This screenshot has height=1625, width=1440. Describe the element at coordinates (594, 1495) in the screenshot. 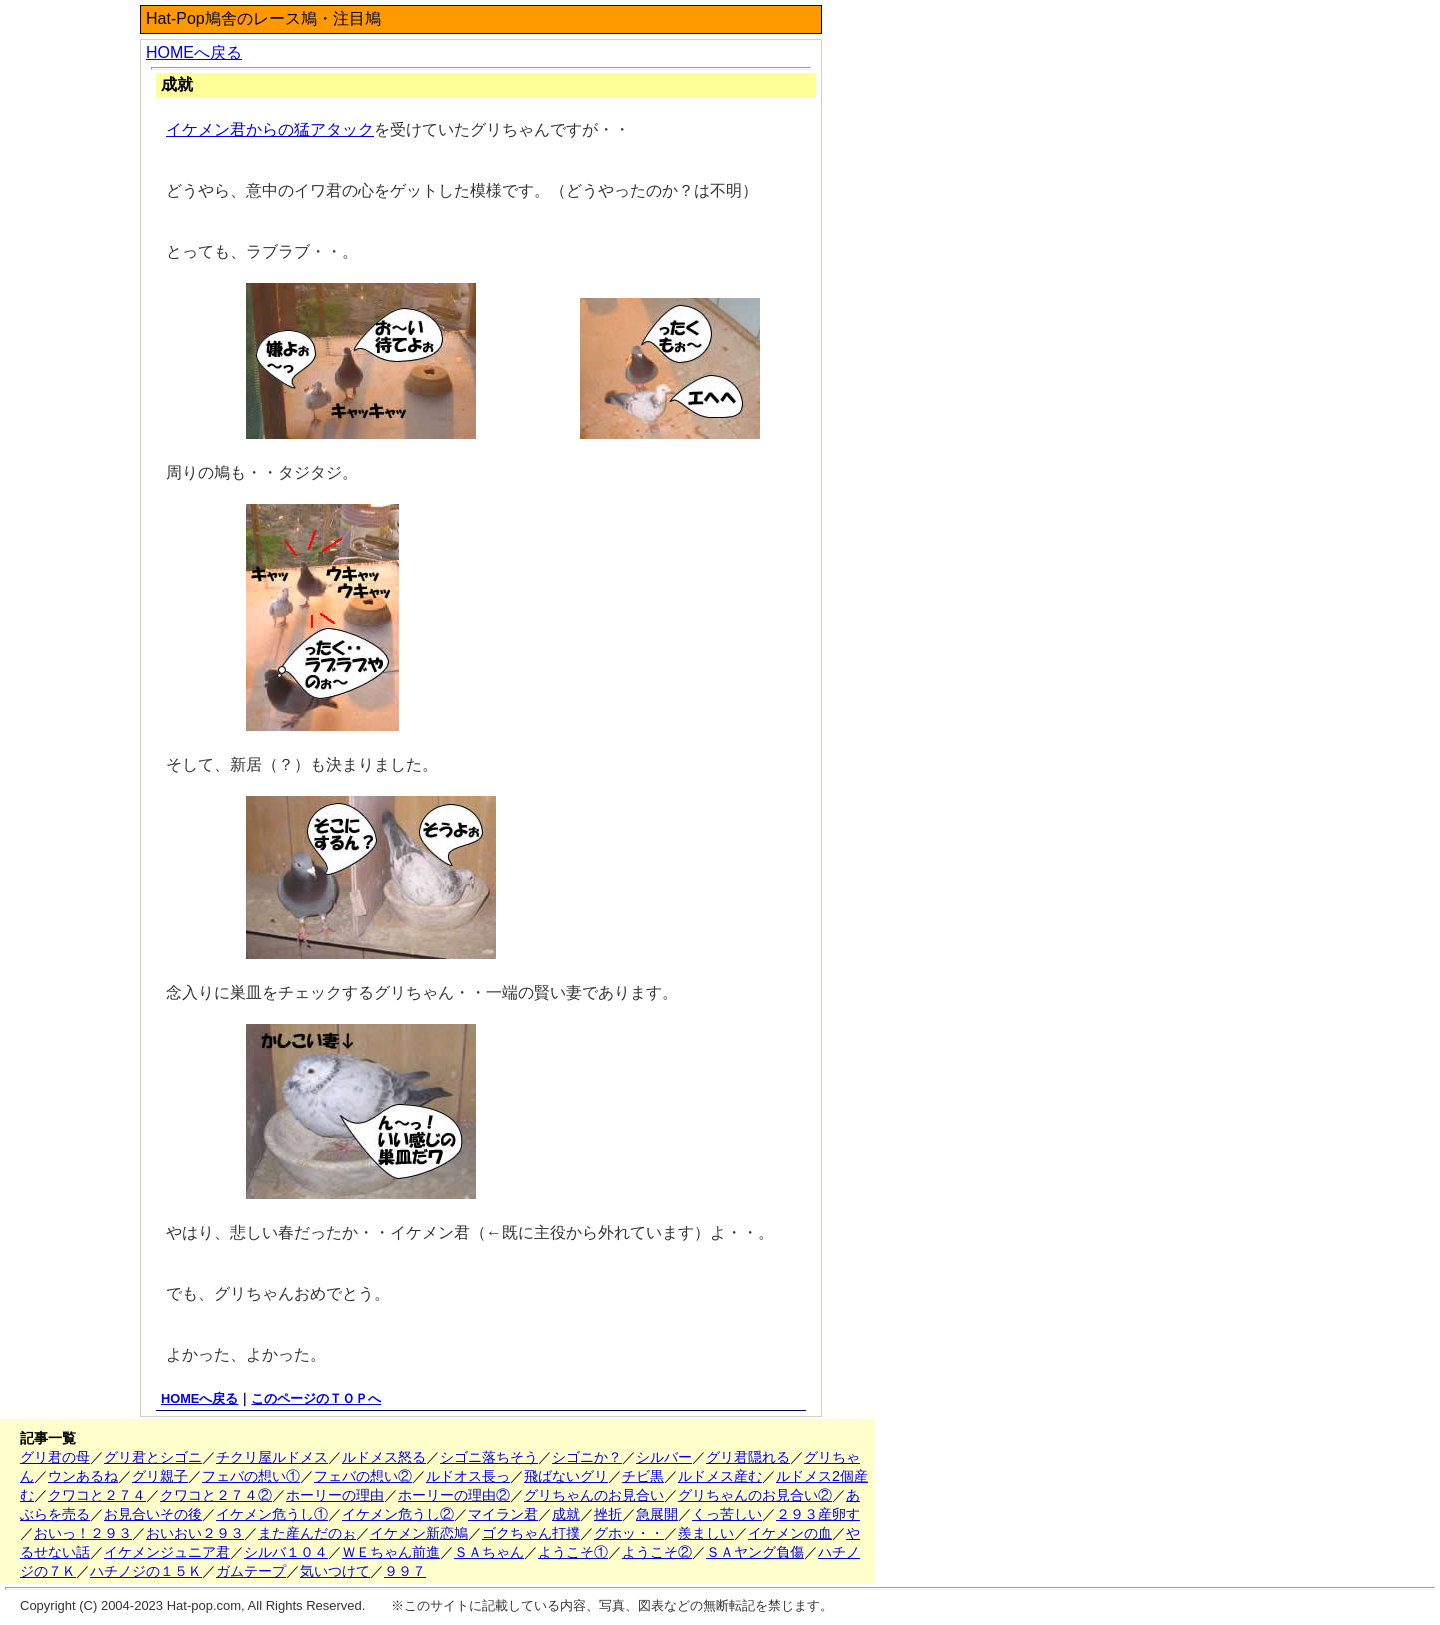

I see `グリちゃんのお見合い` at that location.